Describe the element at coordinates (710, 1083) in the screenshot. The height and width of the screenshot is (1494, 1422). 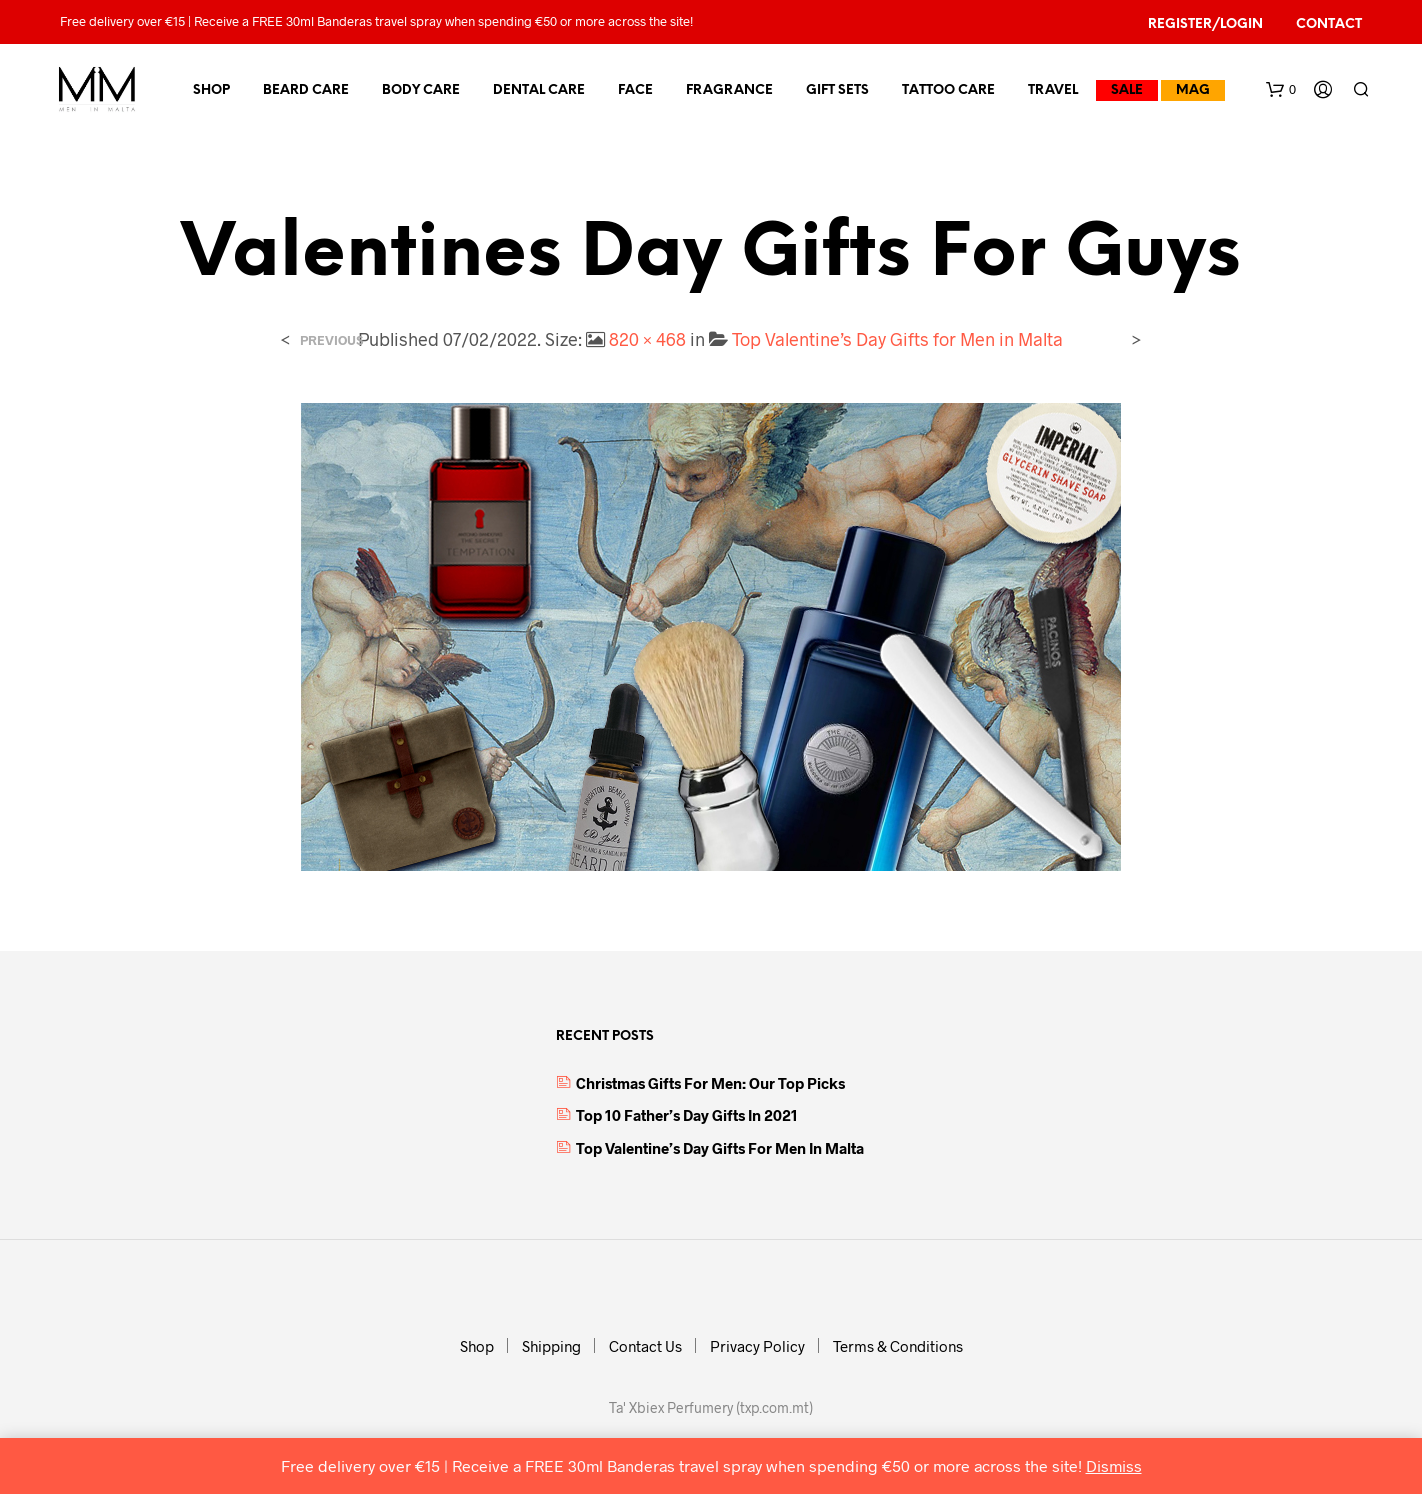
I see `Christmas Gifts for Men: Our top picks` at that location.